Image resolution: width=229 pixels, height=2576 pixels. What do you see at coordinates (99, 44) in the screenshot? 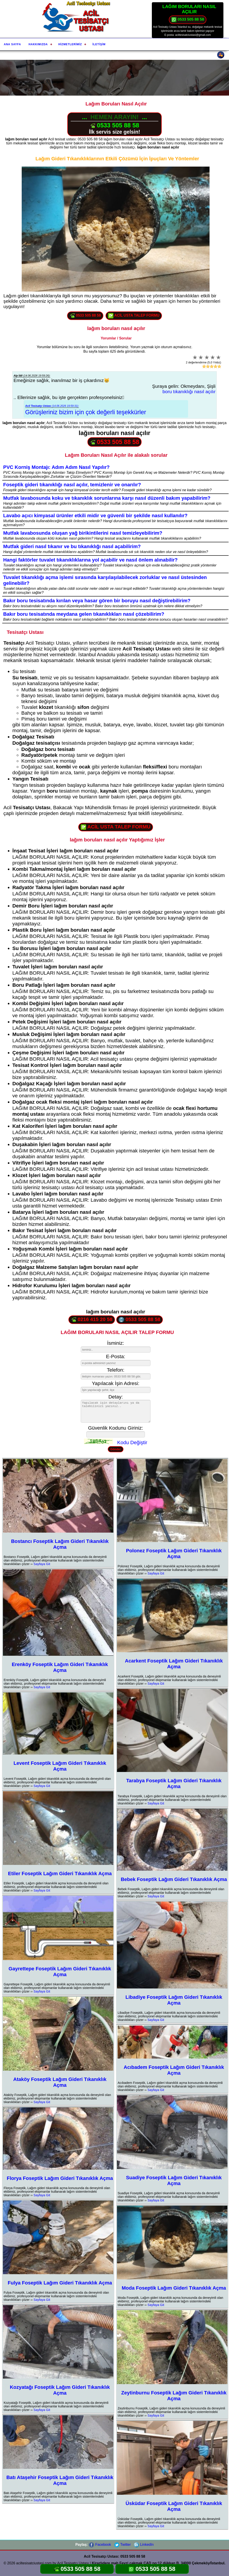
I see `İletişim` at bounding box center [99, 44].